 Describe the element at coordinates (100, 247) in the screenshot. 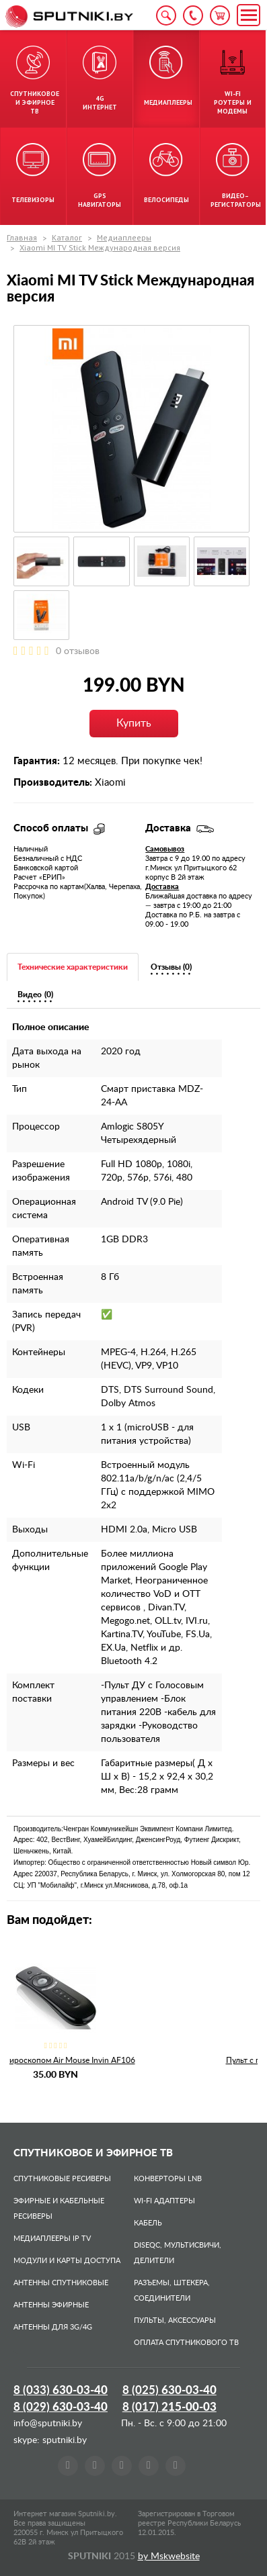

I see `Xiaomi MI TV Stick Международная версия` at that location.